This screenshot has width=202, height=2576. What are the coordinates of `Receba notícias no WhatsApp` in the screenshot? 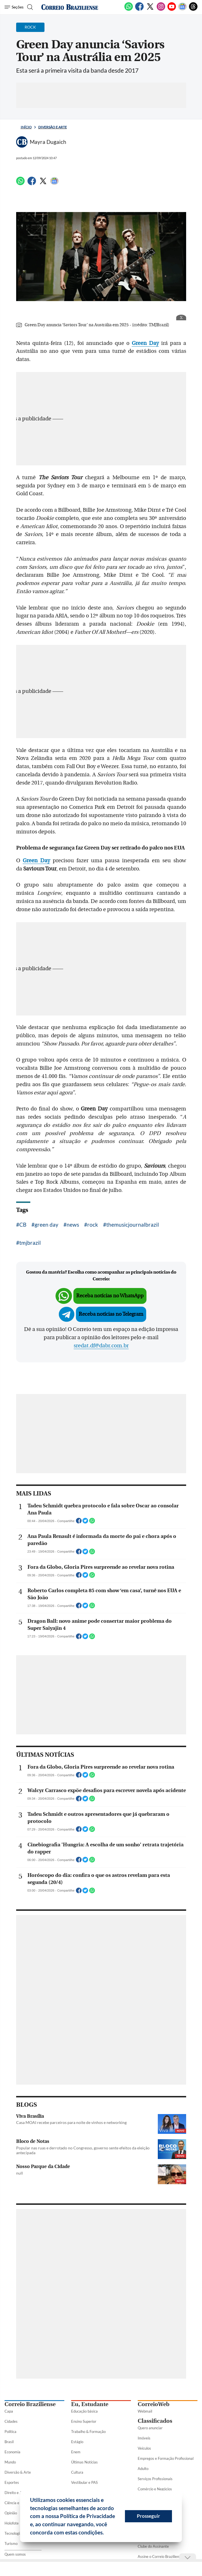 It's located at (110, 1296).